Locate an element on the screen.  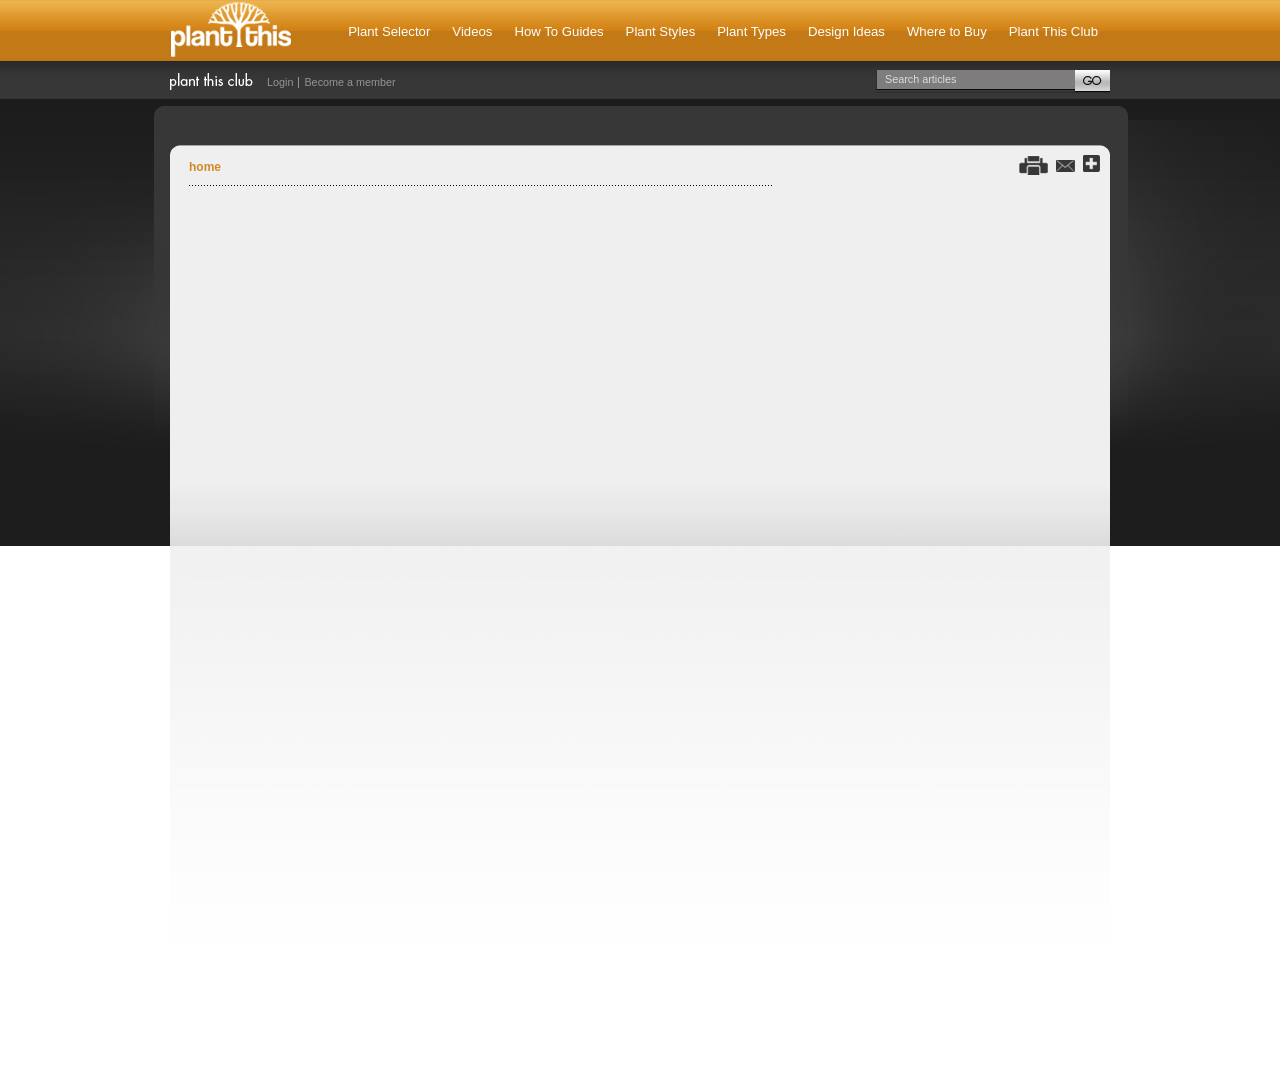
Login is located at coordinates (280, 82).